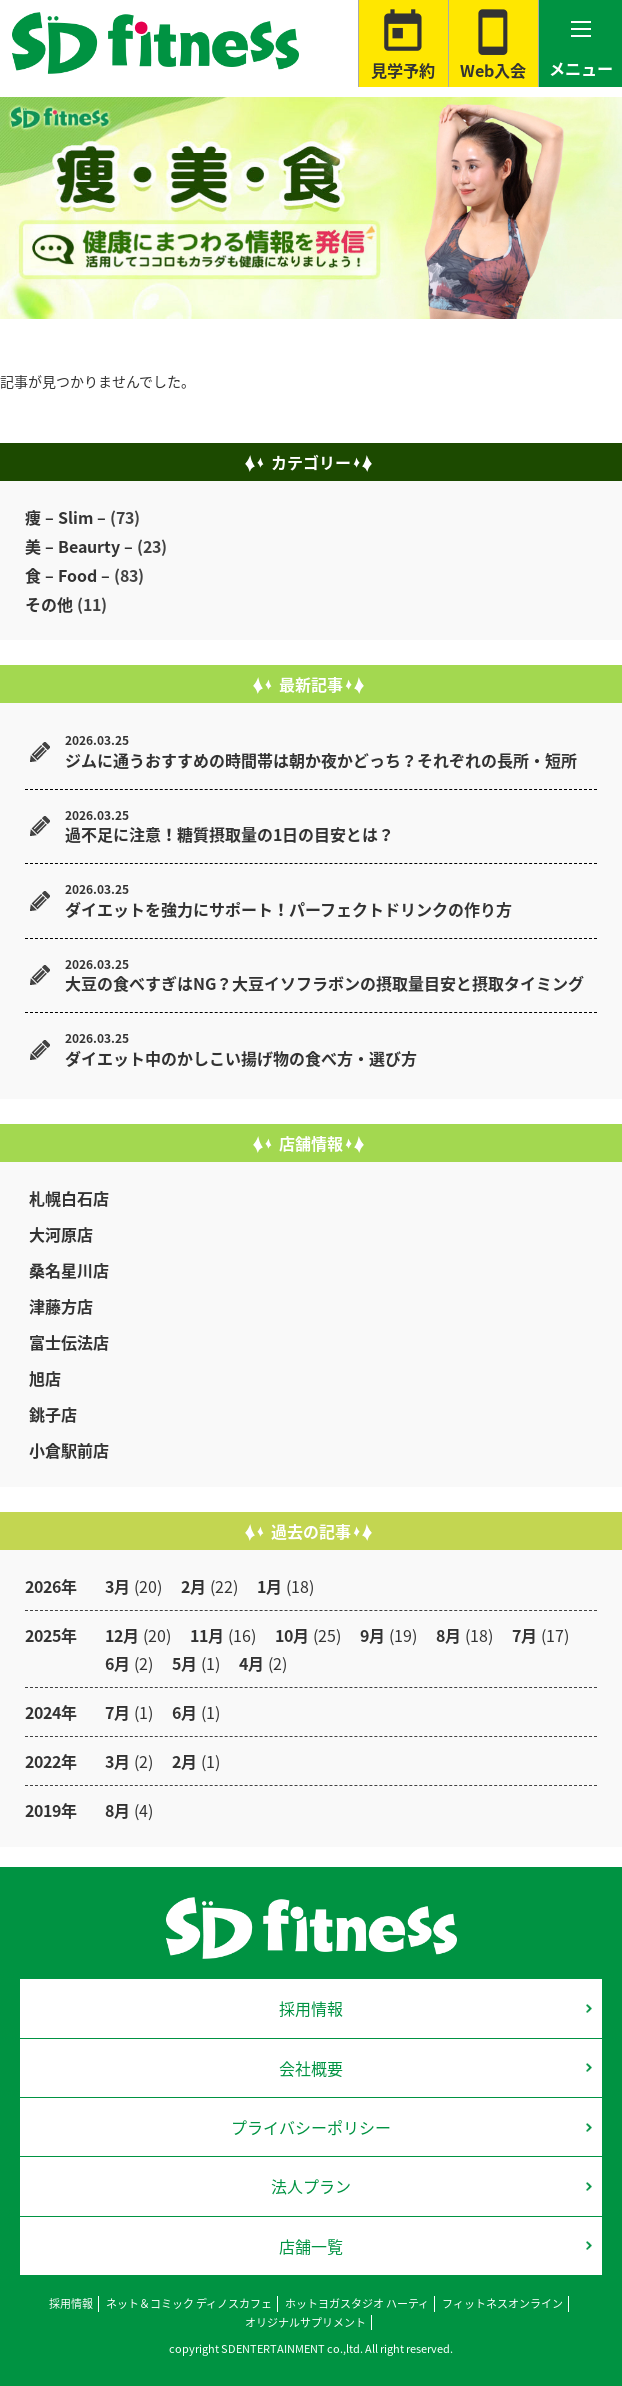 This screenshot has width=622, height=2386. What do you see at coordinates (292, 1635) in the screenshot?
I see `10月` at bounding box center [292, 1635].